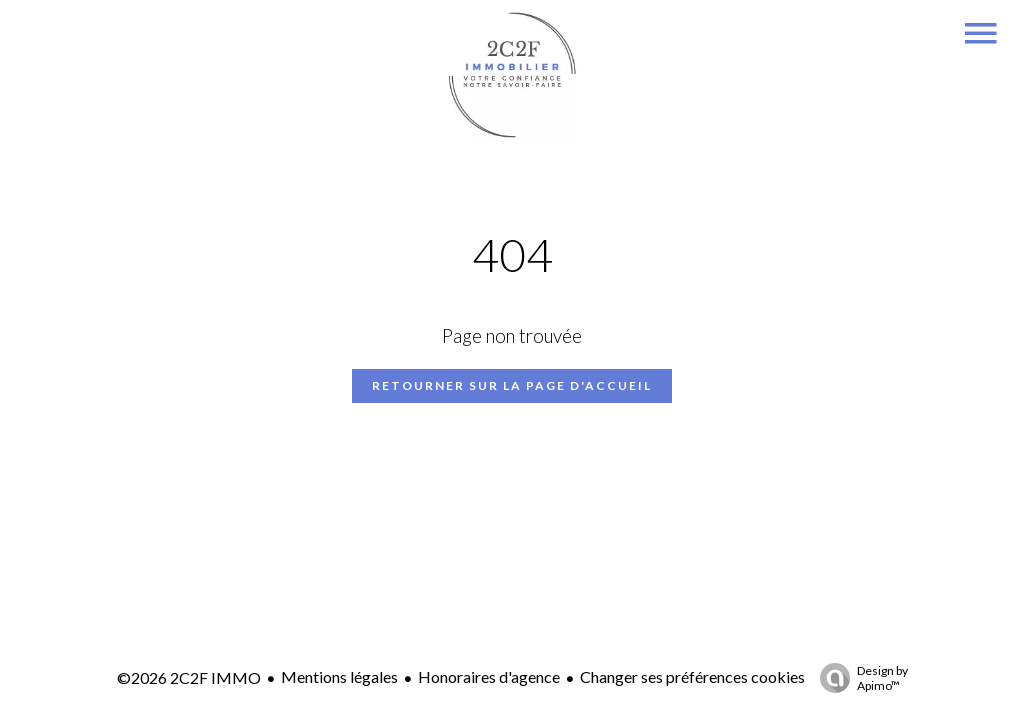 Image resolution: width=1024 pixels, height=723 pixels. What do you see at coordinates (189, 677) in the screenshot?
I see `©2026 2C2F IMMO` at bounding box center [189, 677].